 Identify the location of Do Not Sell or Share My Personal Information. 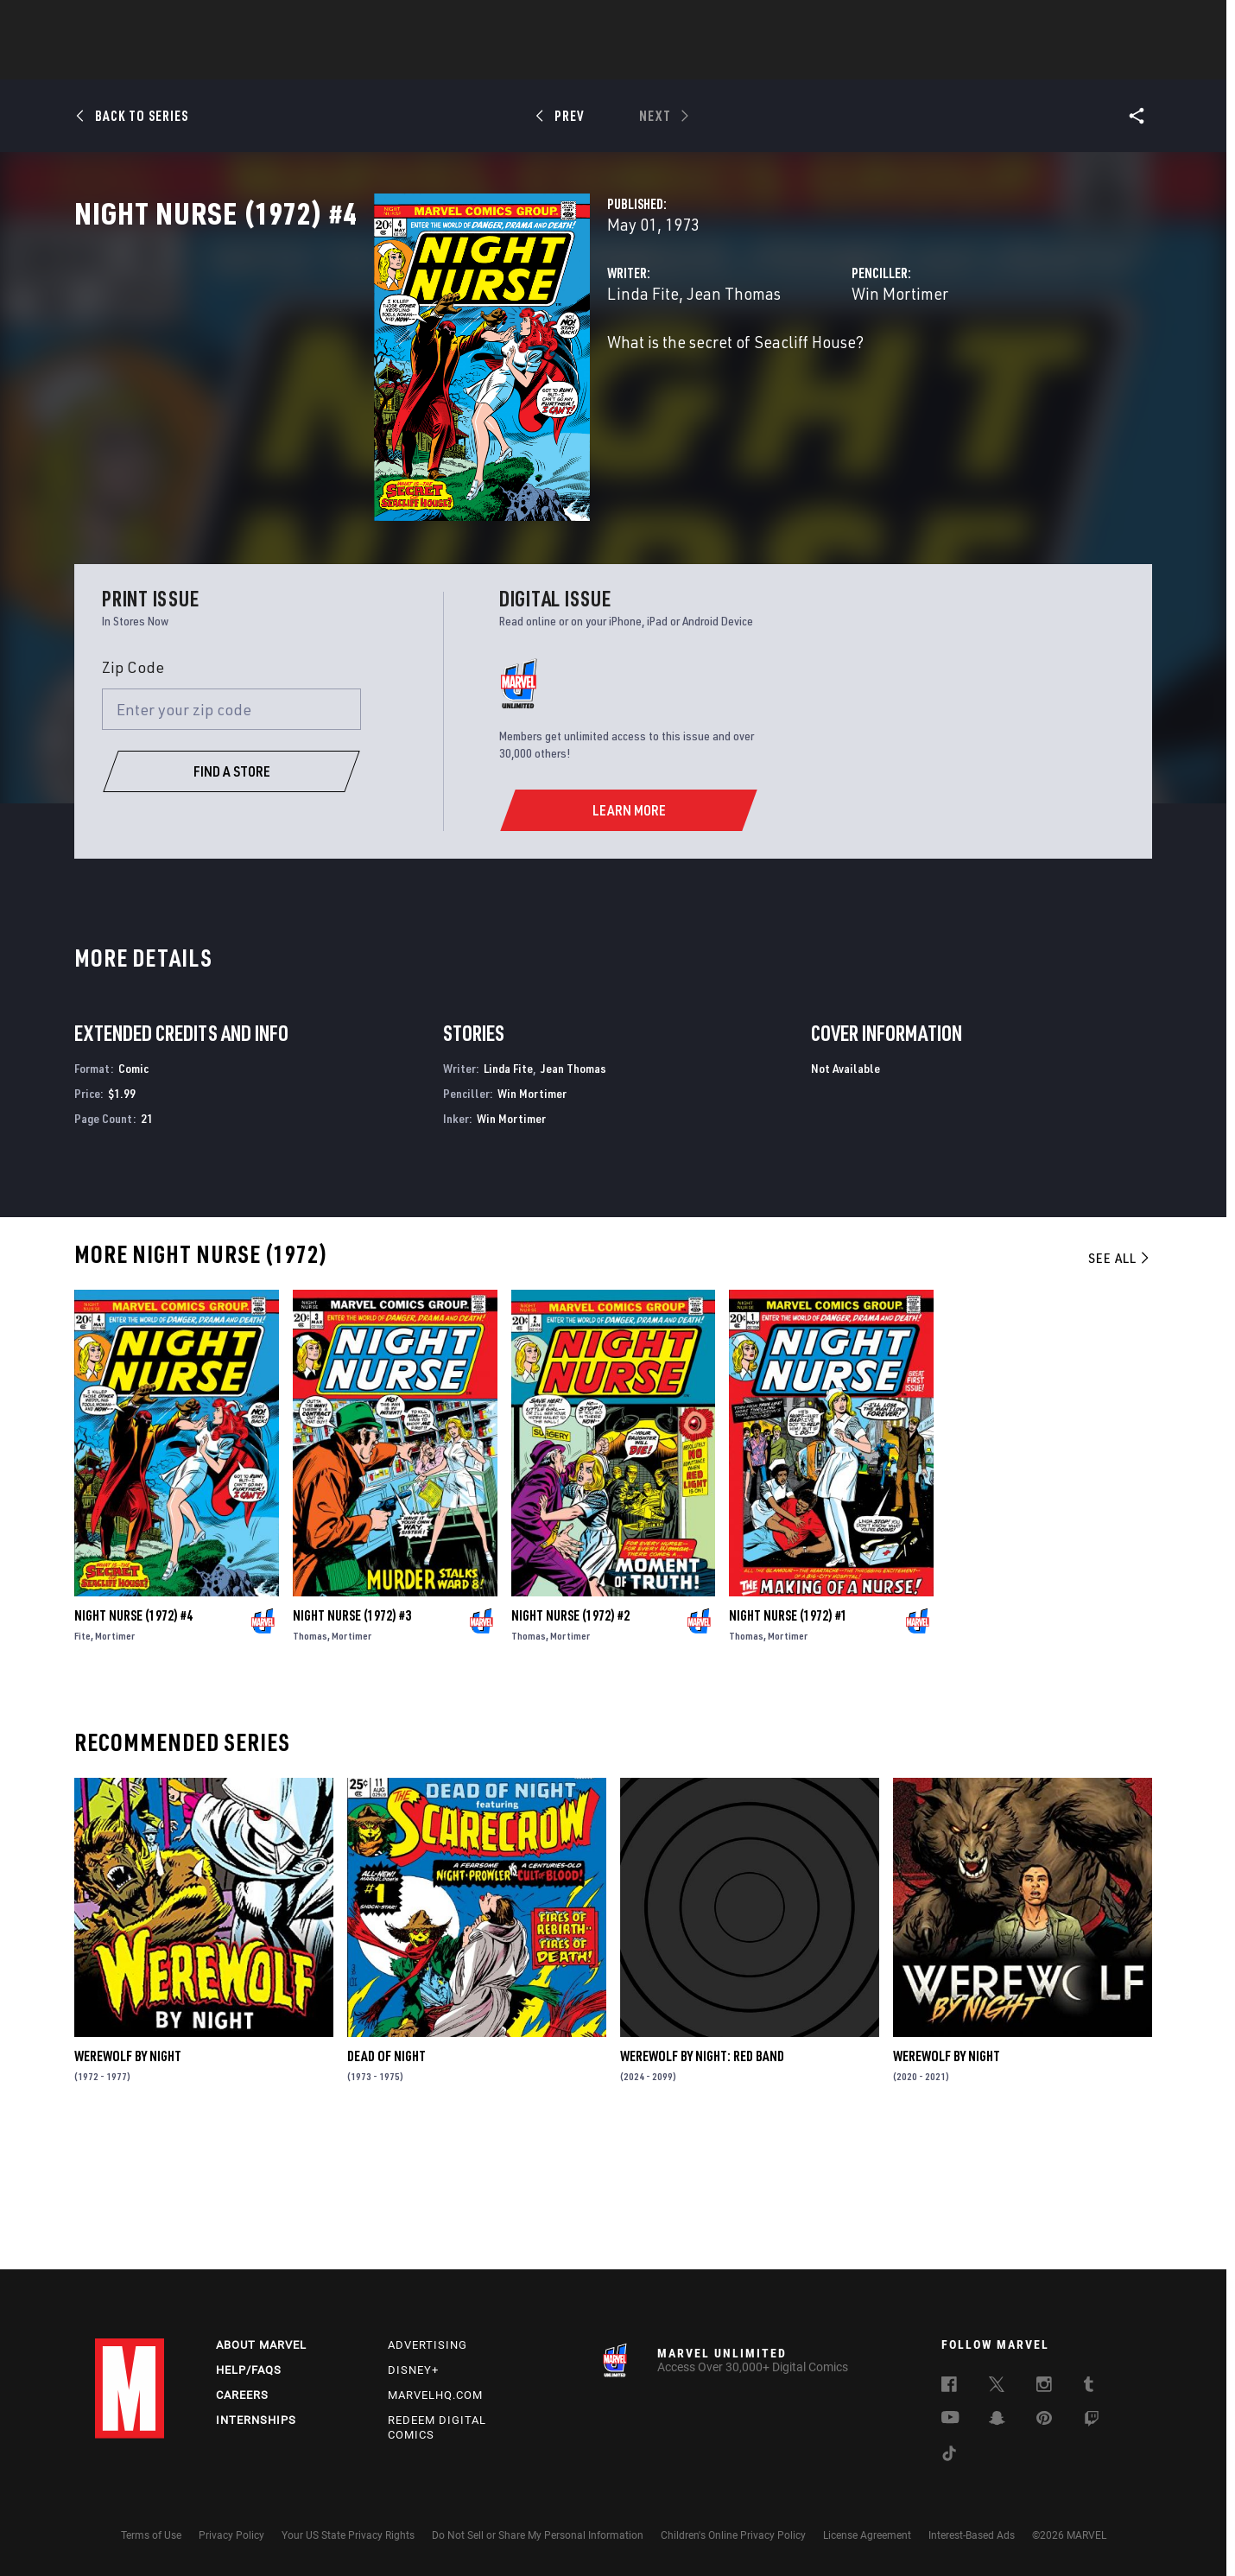
(537, 2535).